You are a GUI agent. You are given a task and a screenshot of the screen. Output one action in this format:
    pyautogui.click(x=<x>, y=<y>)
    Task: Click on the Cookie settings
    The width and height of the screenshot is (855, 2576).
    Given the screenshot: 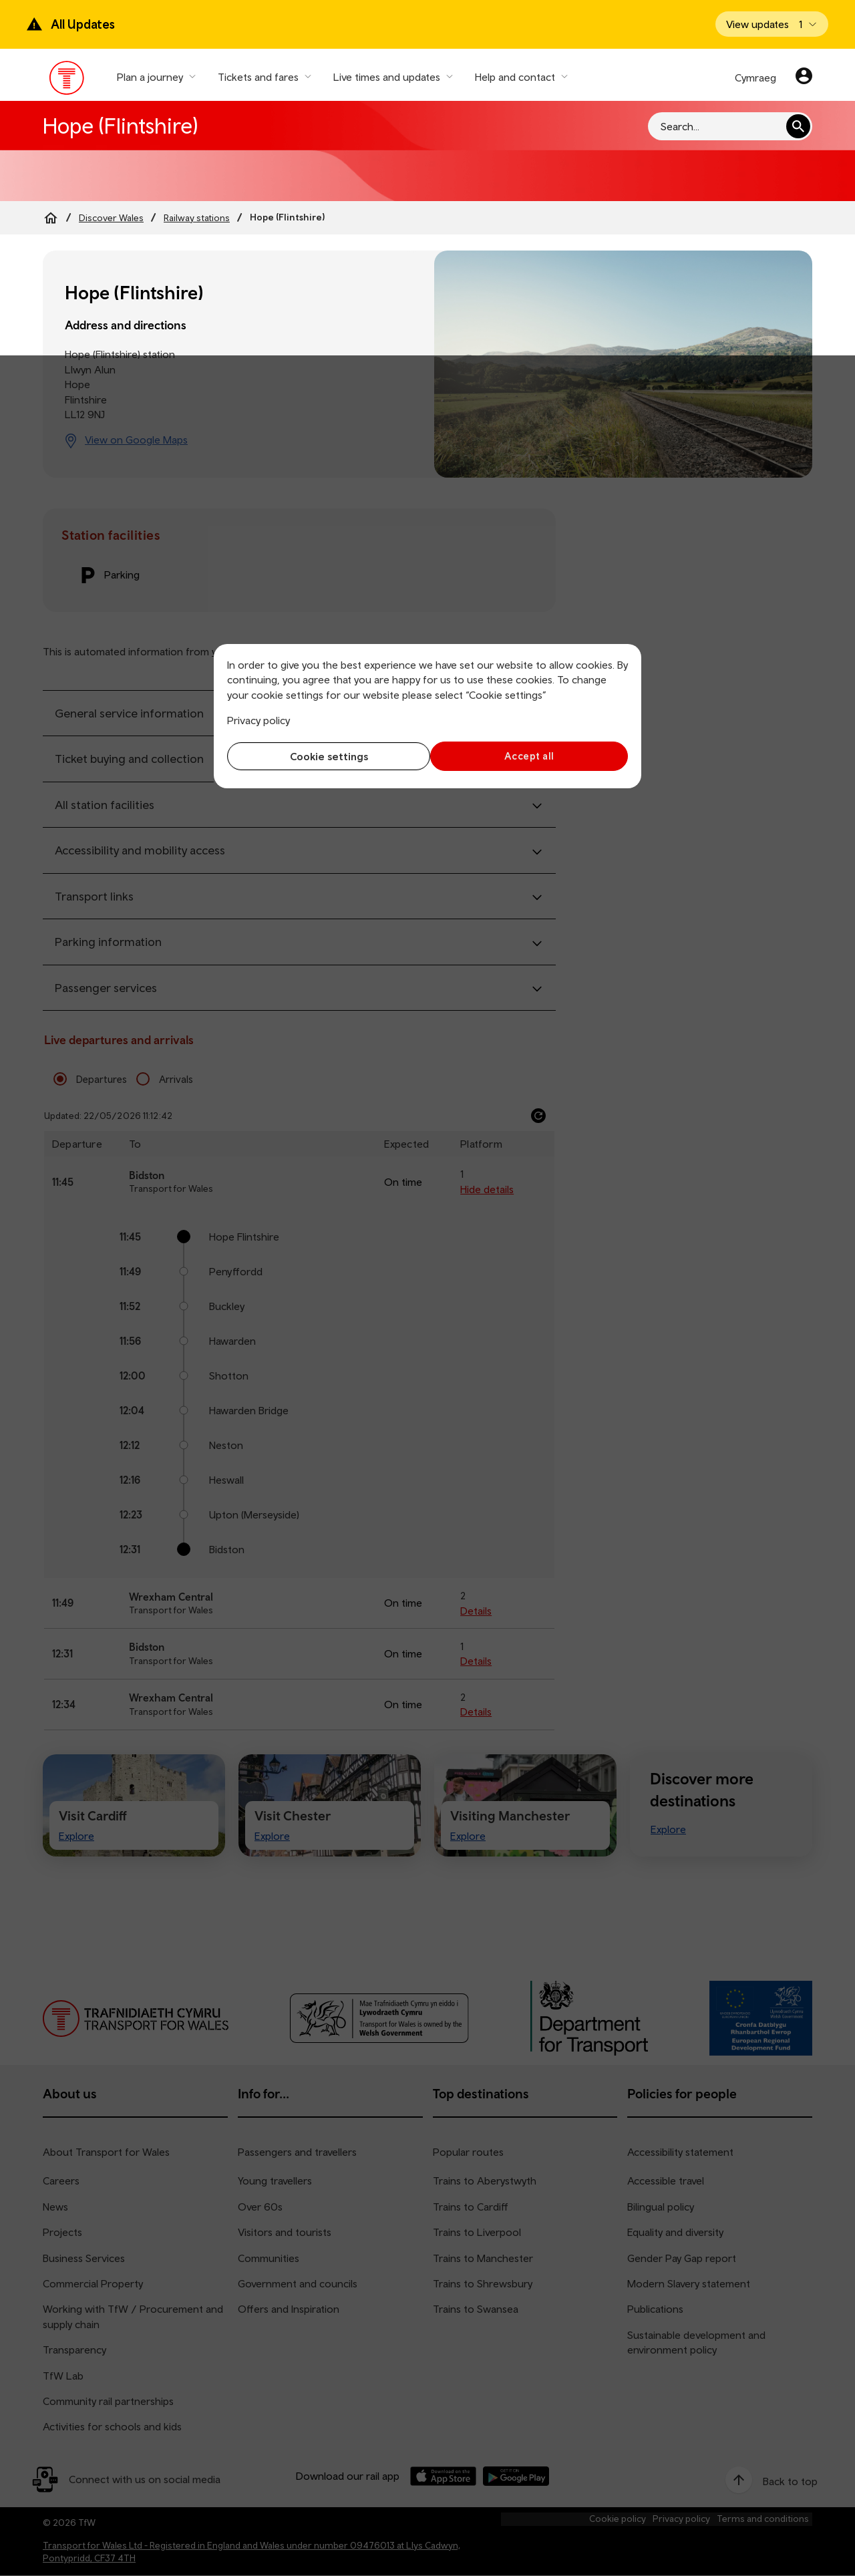 What is the action you would take?
    pyautogui.click(x=324, y=756)
    